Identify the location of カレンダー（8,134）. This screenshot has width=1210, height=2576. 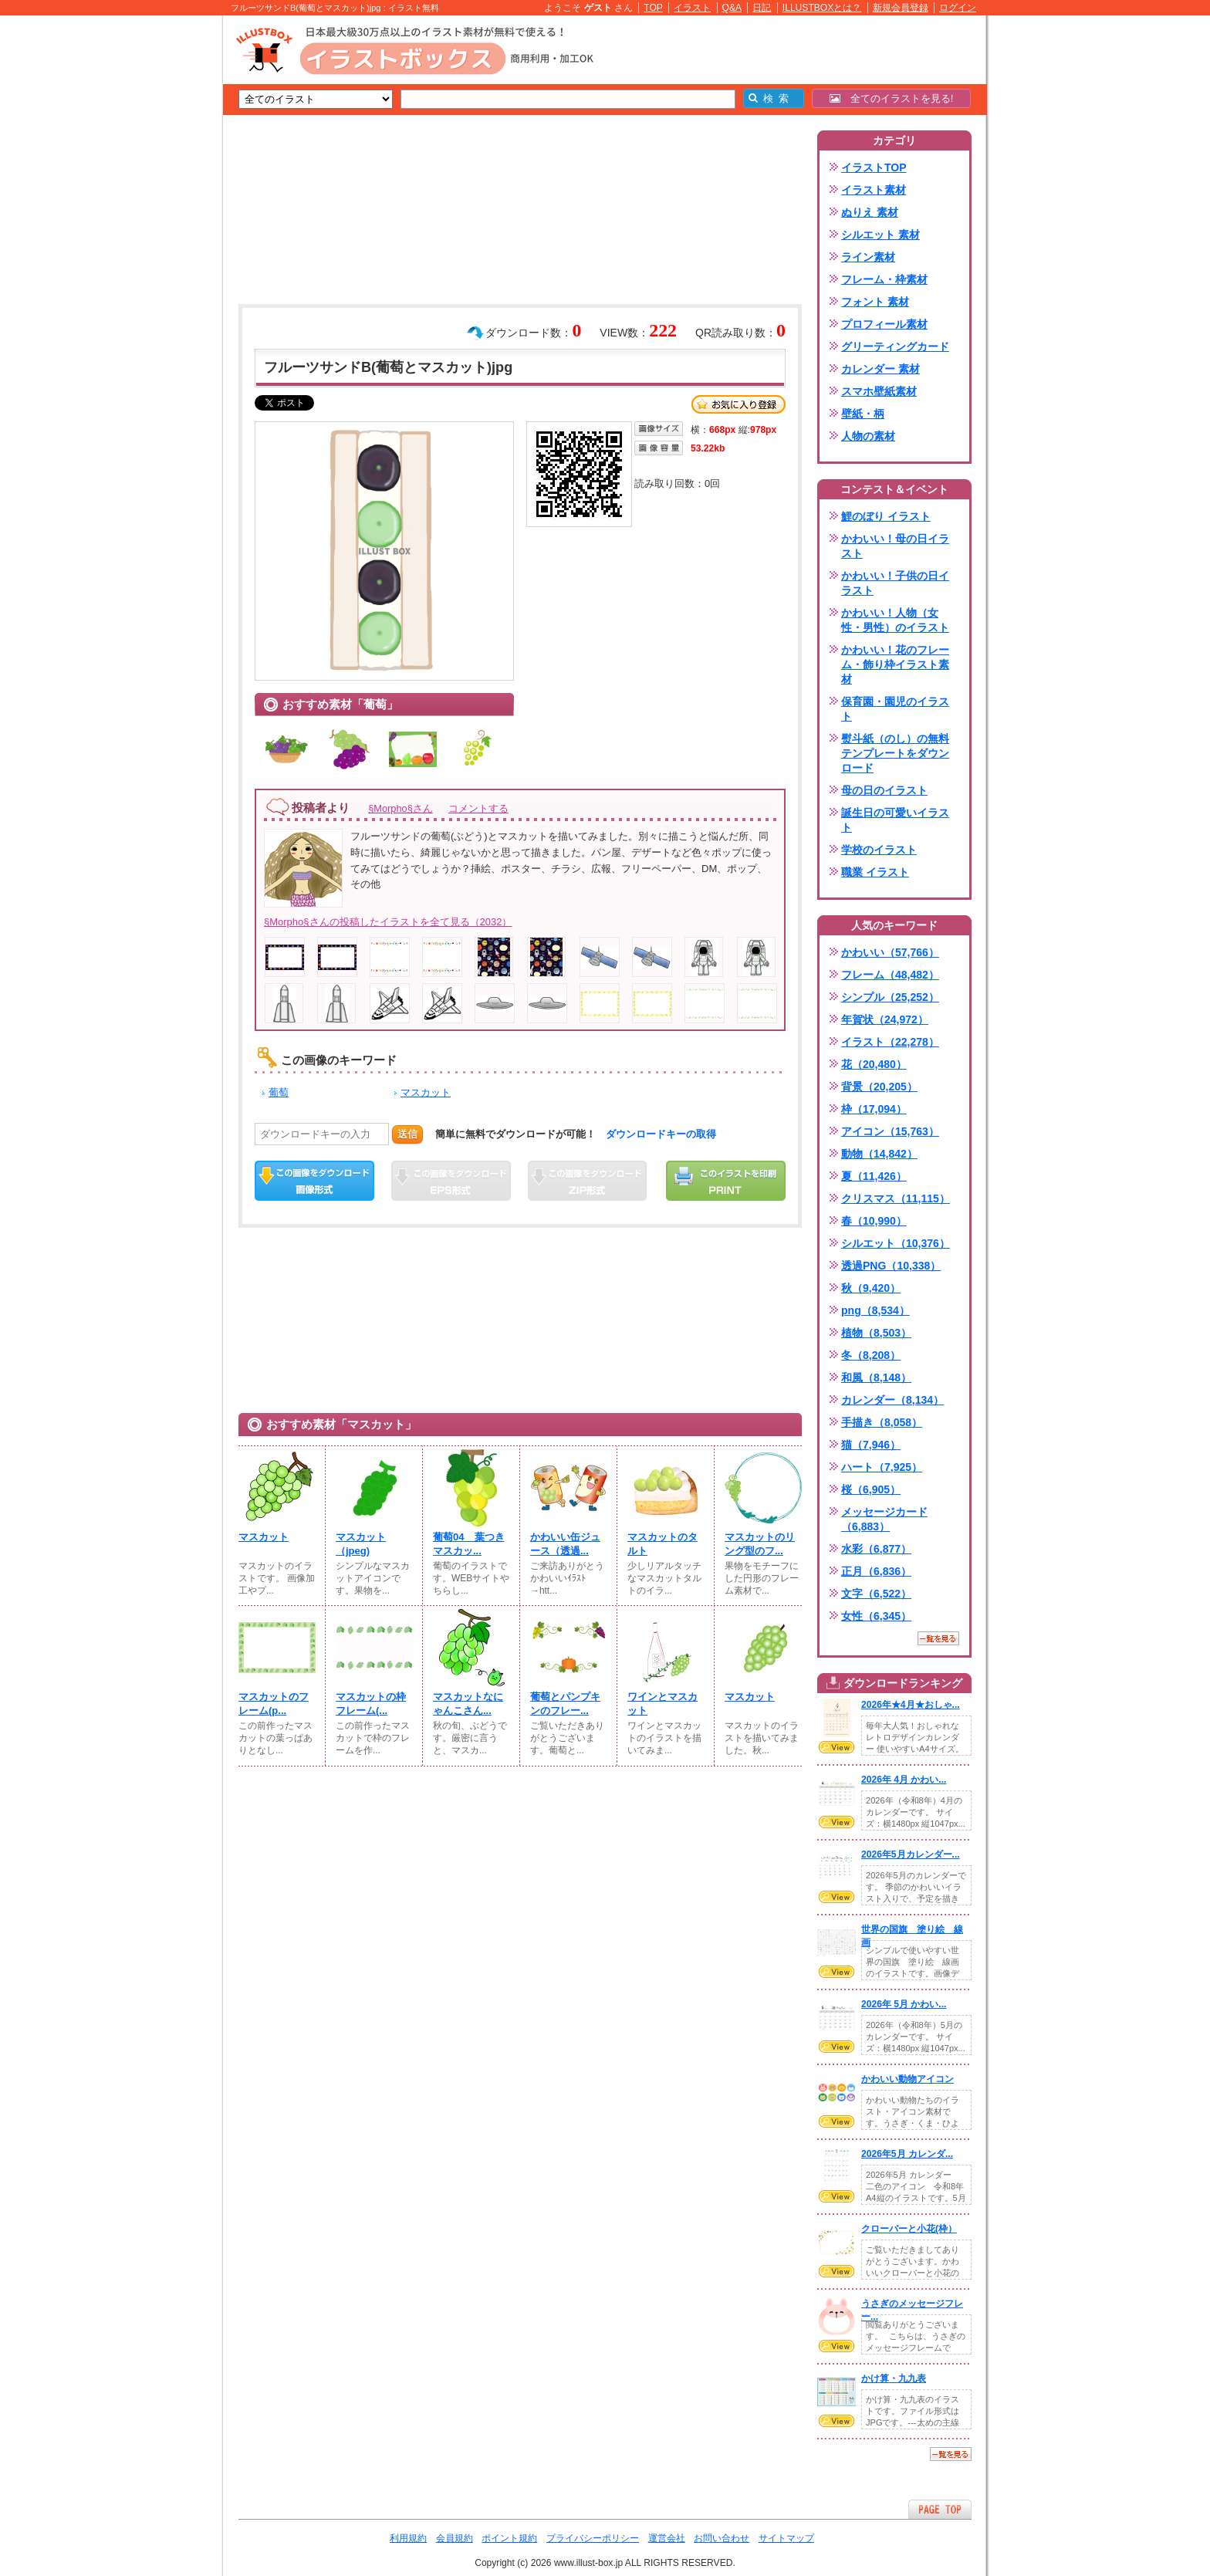
(892, 1400).